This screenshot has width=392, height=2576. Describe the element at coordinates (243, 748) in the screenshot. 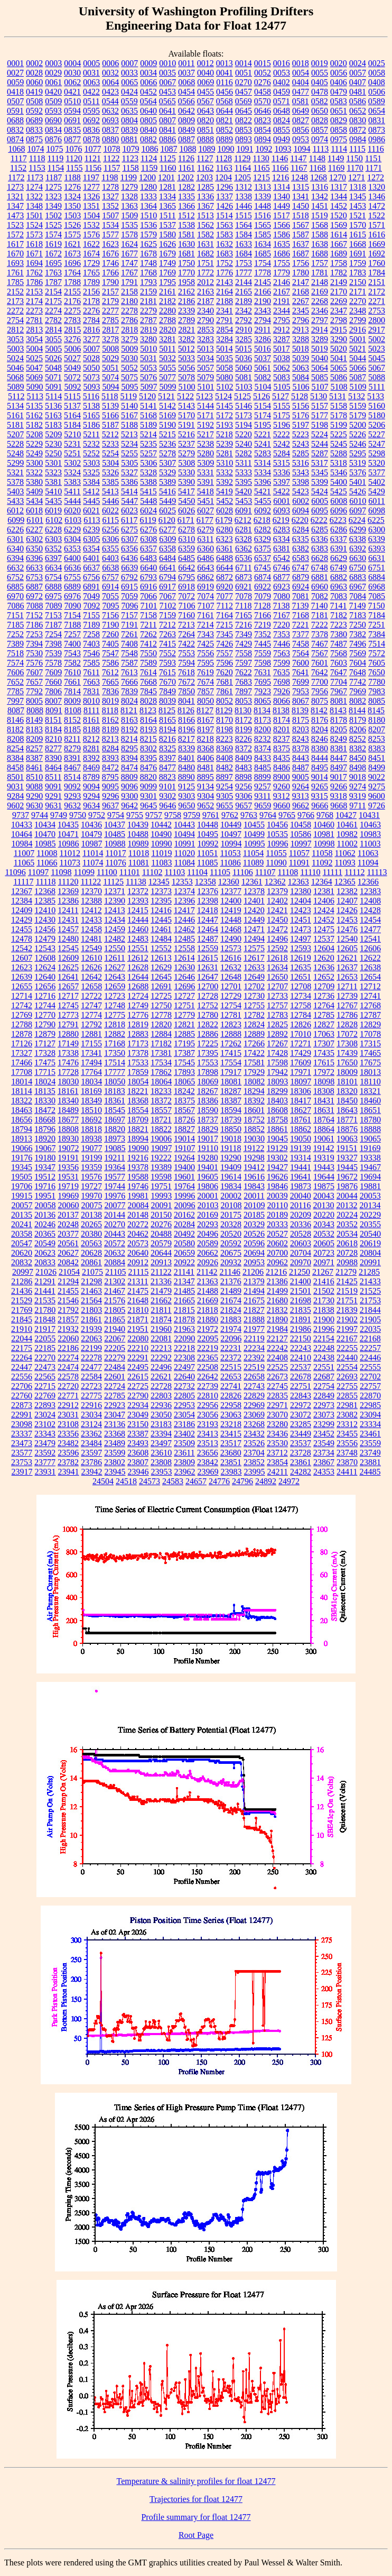

I see `8372` at that location.